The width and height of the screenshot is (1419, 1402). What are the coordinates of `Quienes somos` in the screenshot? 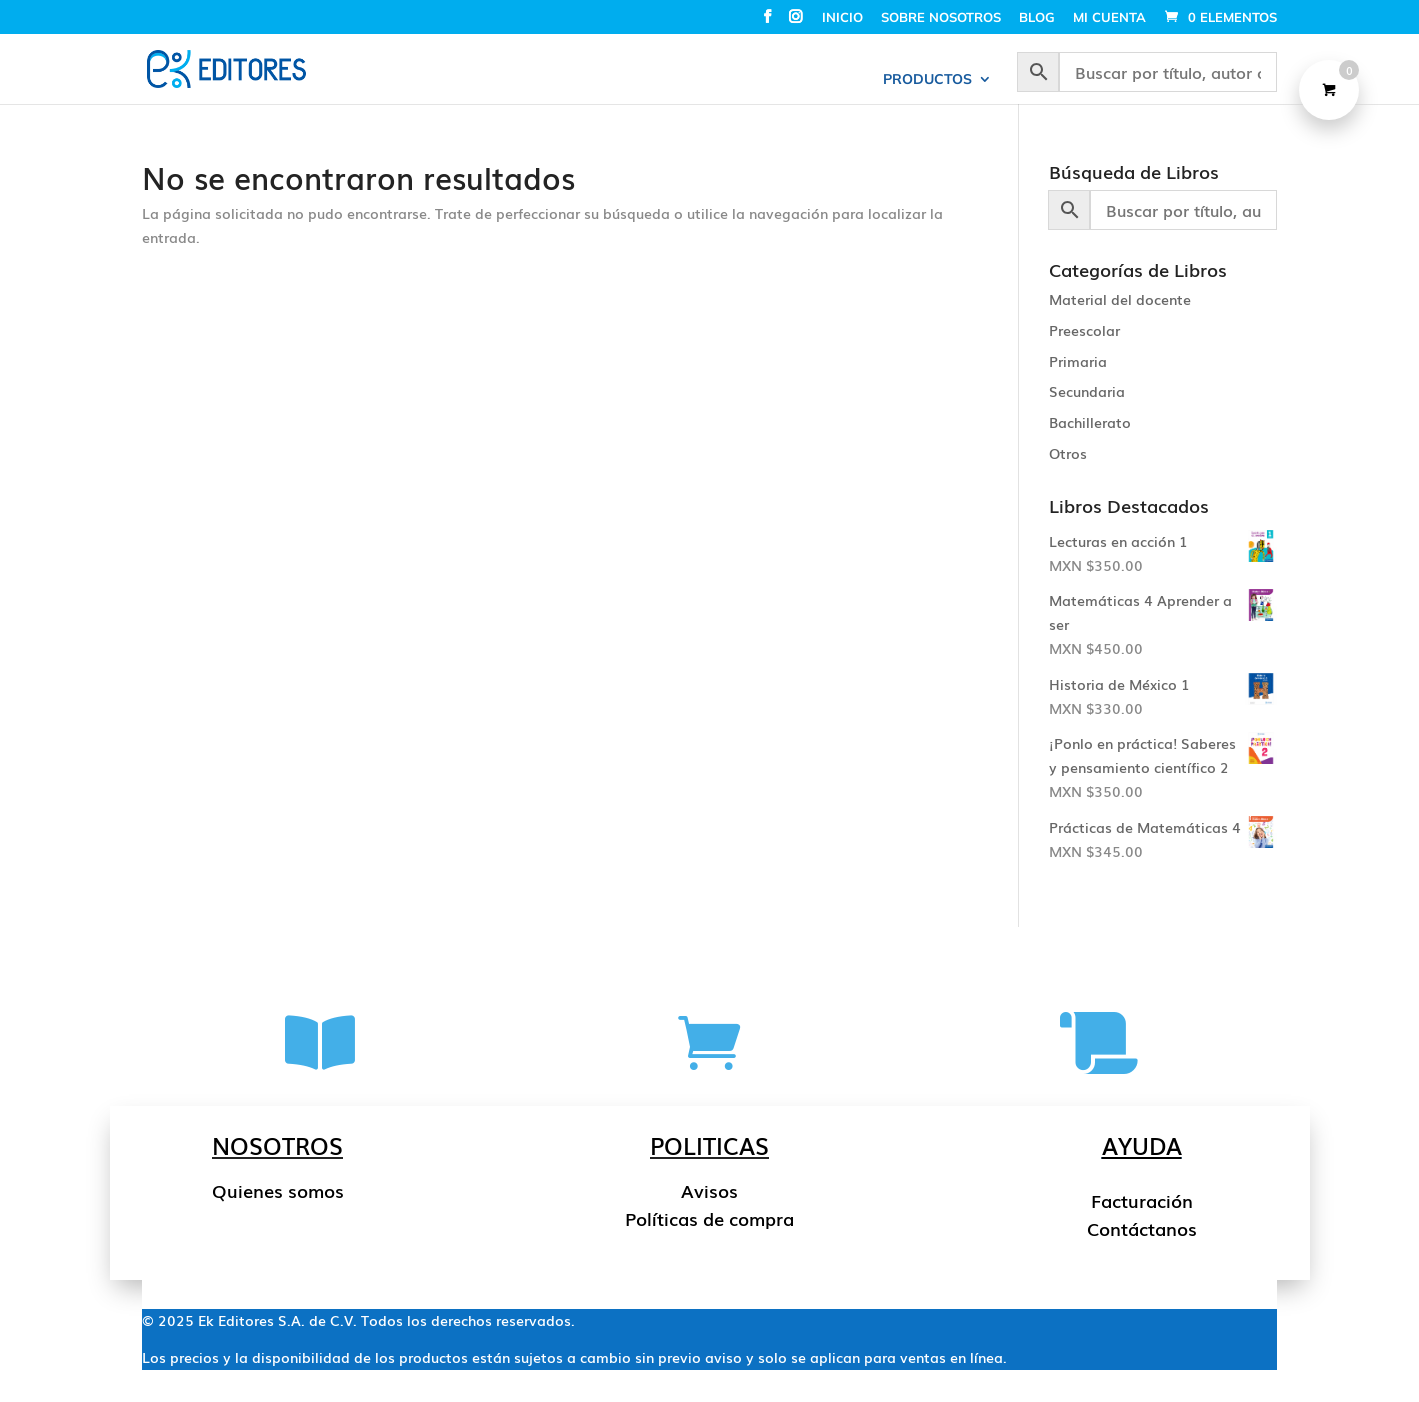 It's located at (278, 1190).